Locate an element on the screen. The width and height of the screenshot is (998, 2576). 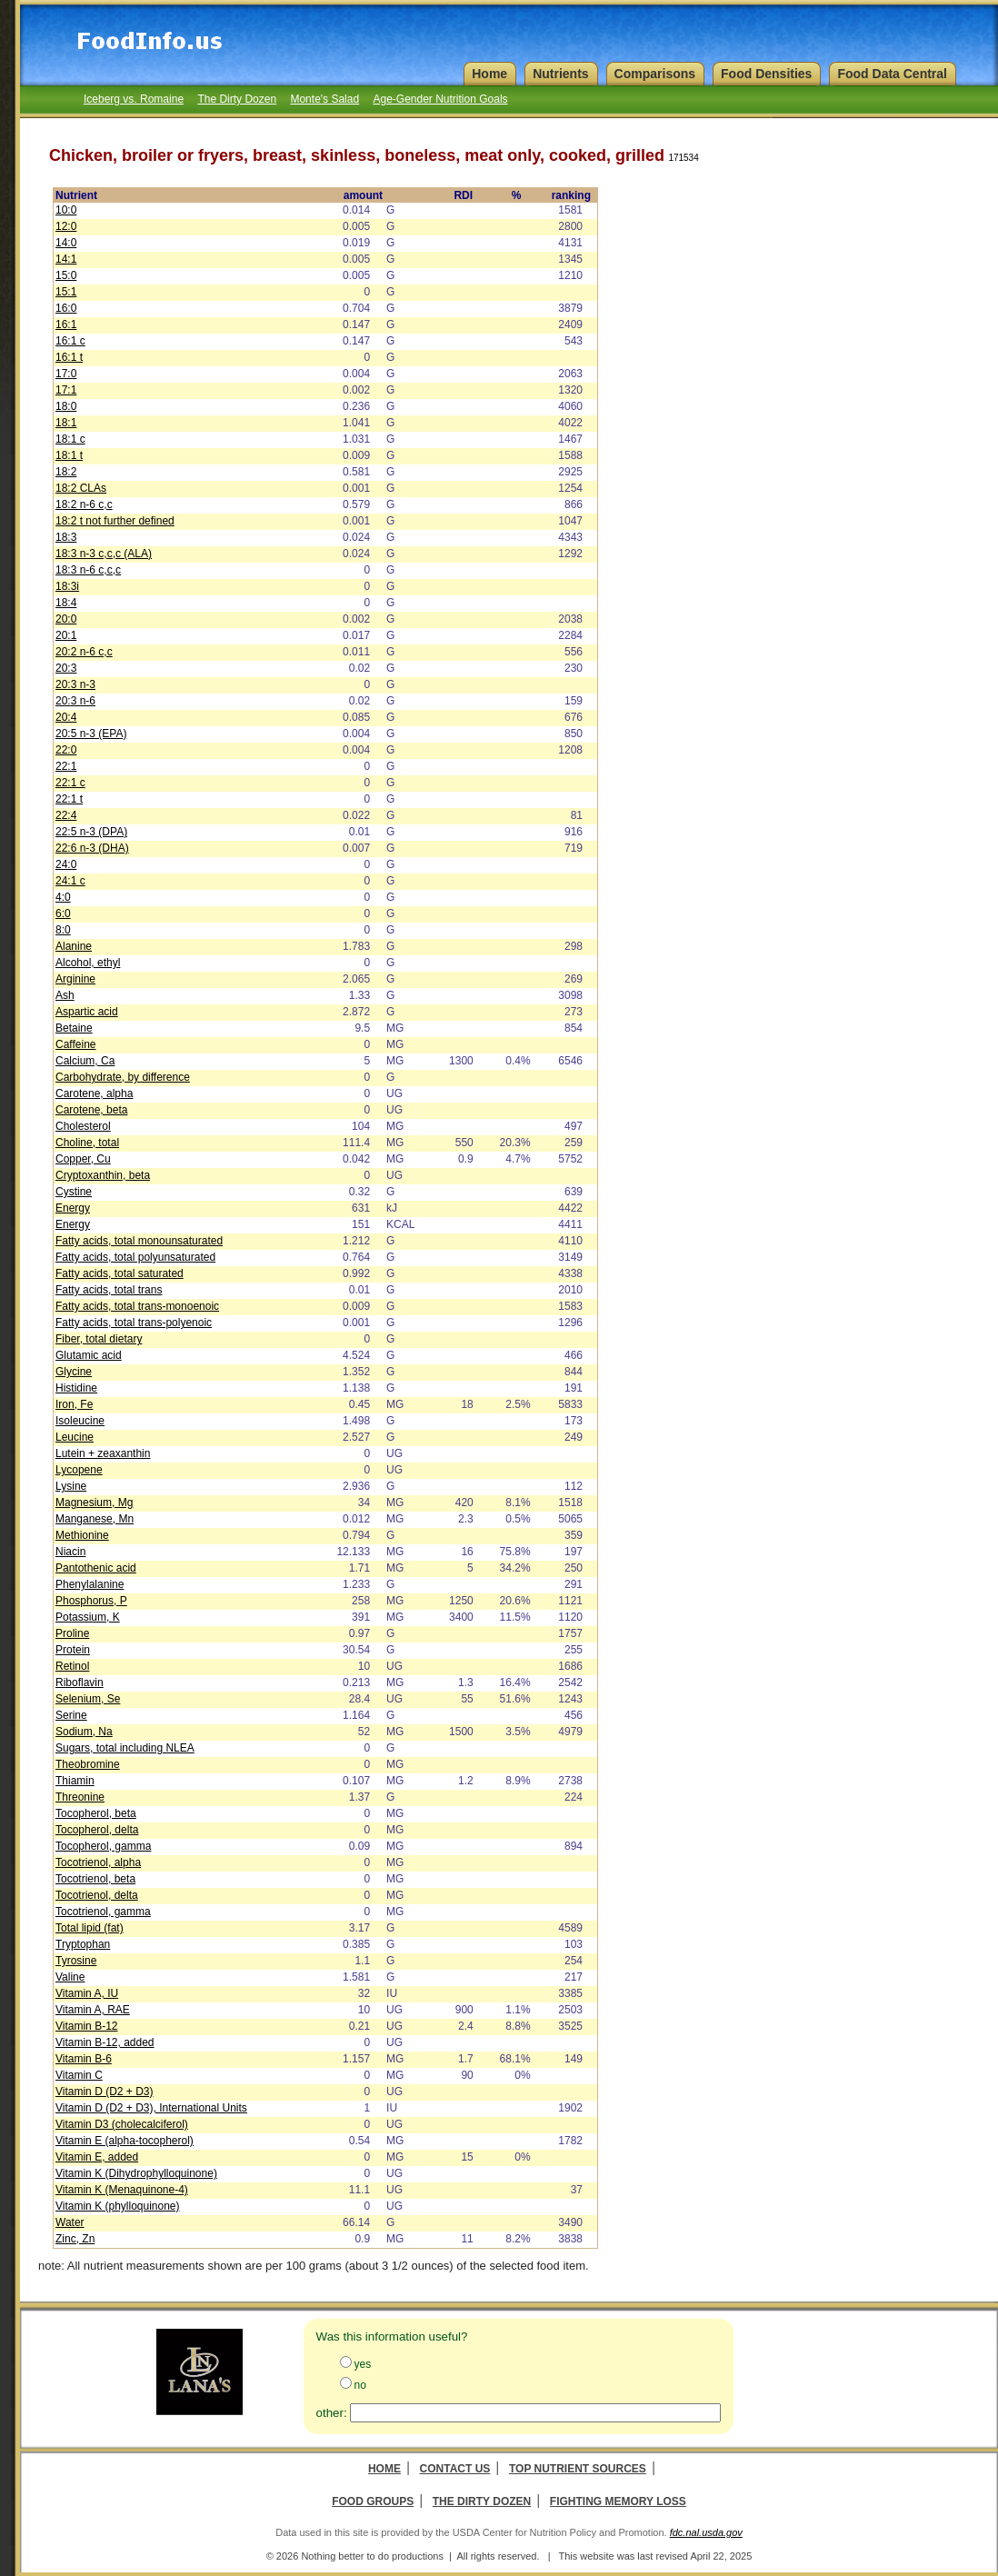
Tocotrienol, gamma is located at coordinates (103, 1911).